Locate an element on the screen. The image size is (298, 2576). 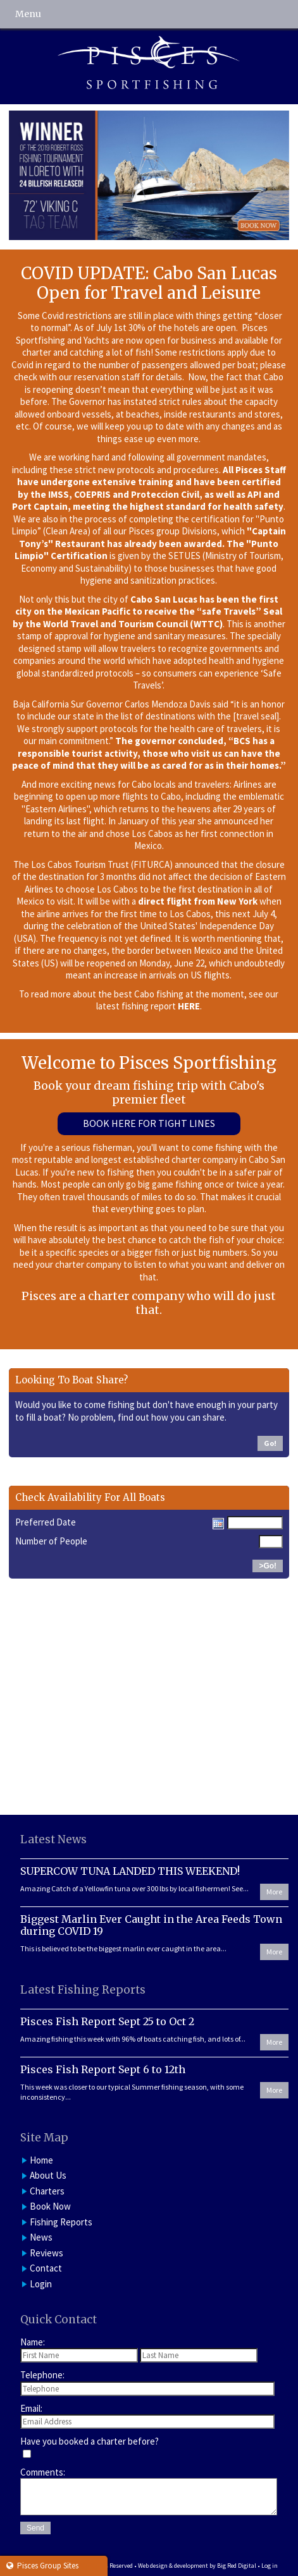
Pisces Fish Report Sept 25 to Oct 2 is located at coordinates (107, 2021).